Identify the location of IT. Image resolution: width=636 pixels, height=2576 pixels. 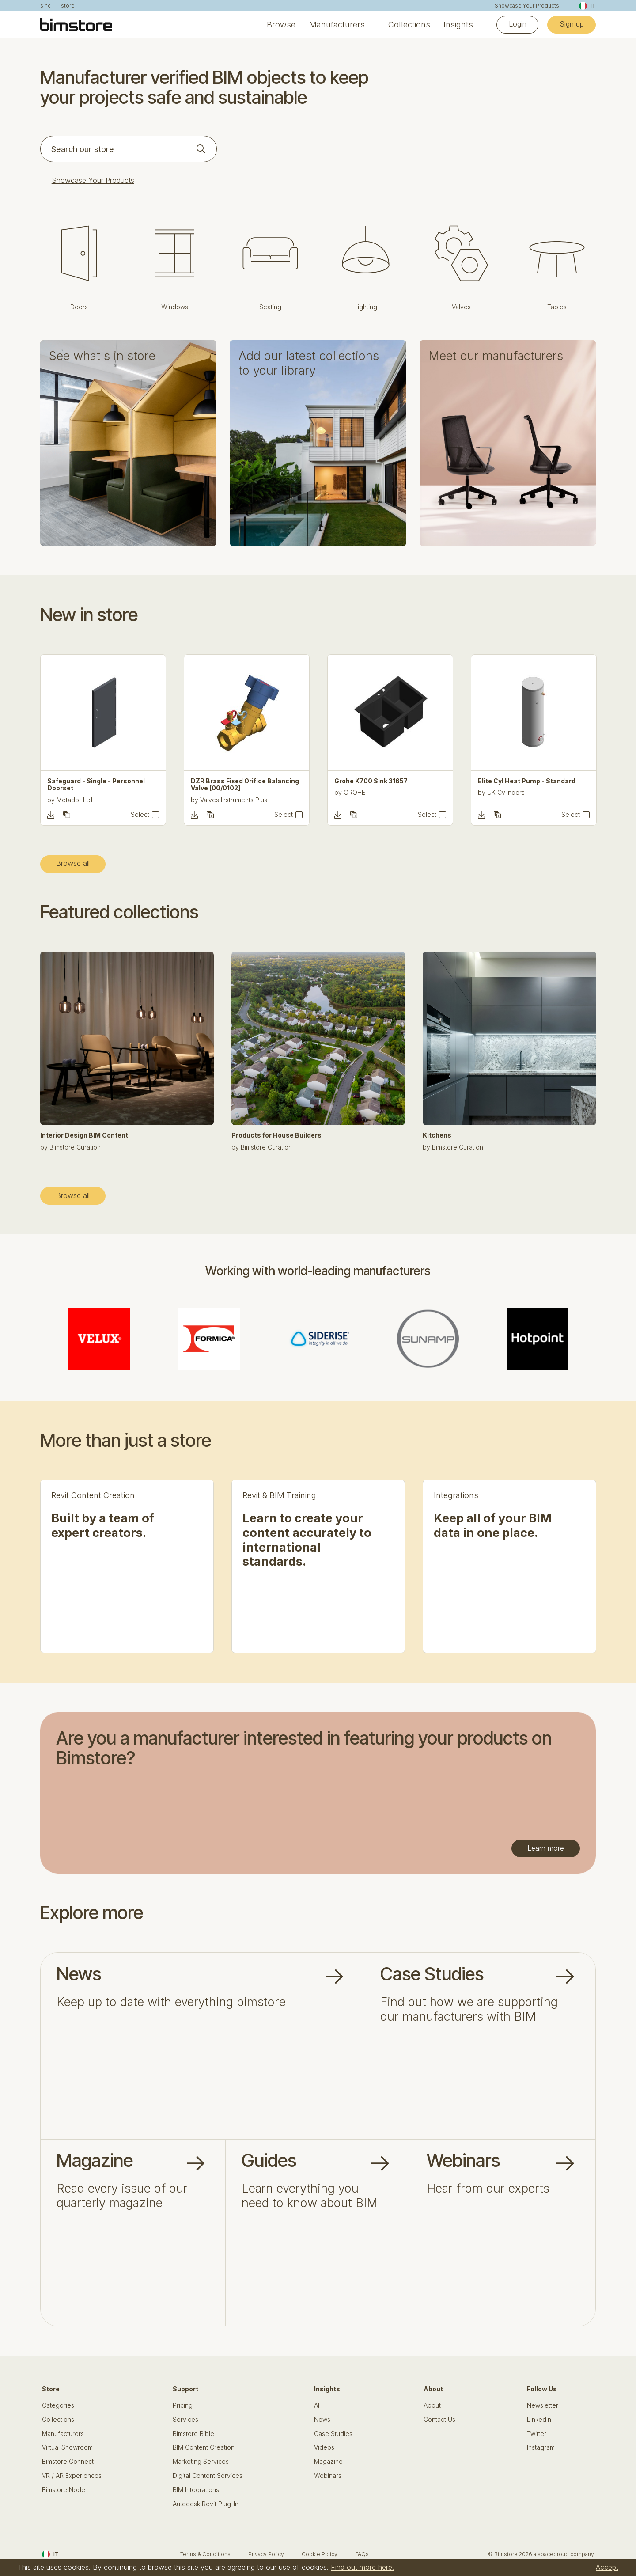
(587, 6).